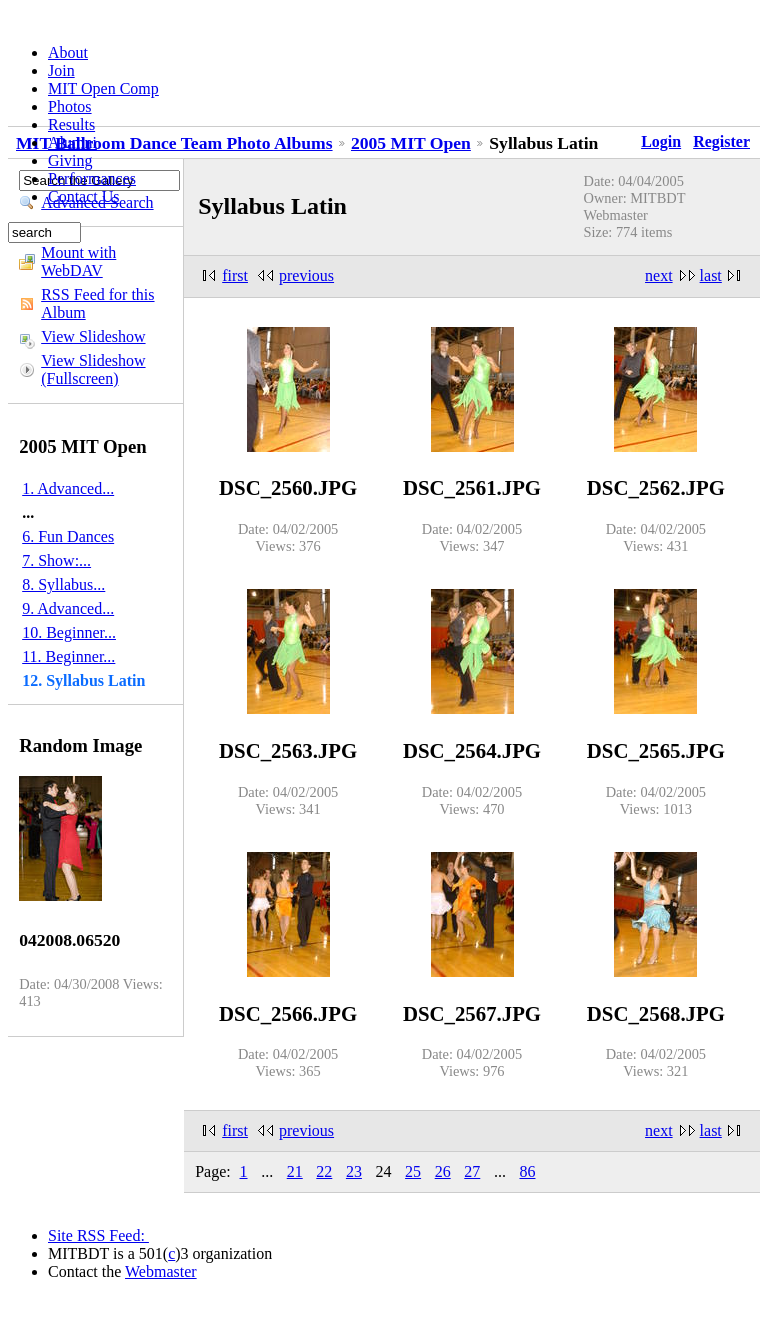 The image size is (768, 1340). I want to click on next, so click(659, 275).